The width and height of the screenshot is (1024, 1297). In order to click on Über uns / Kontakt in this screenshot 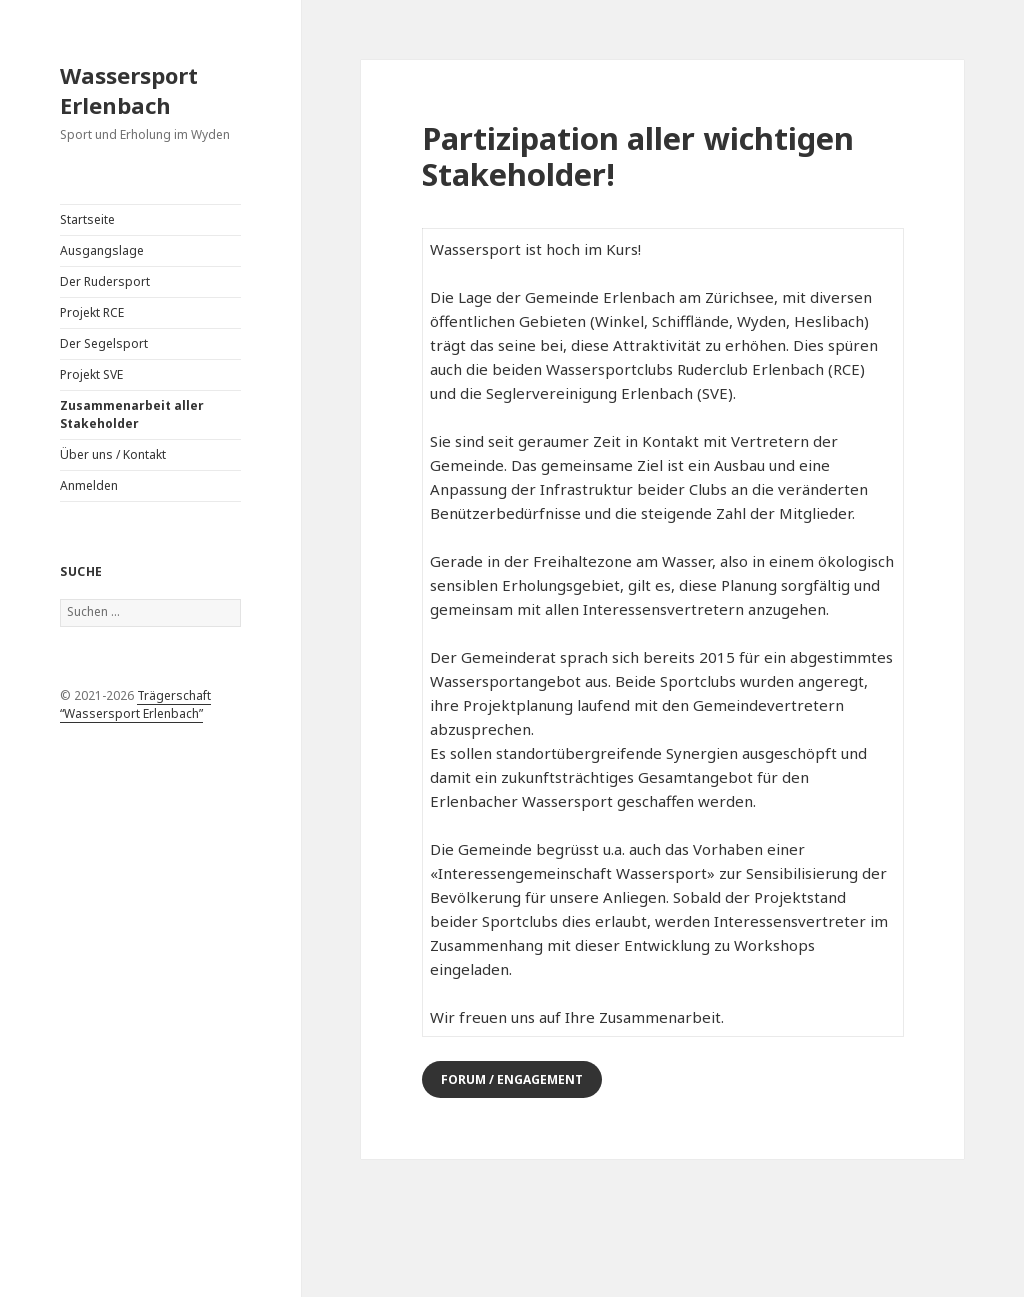, I will do `click(113, 454)`.